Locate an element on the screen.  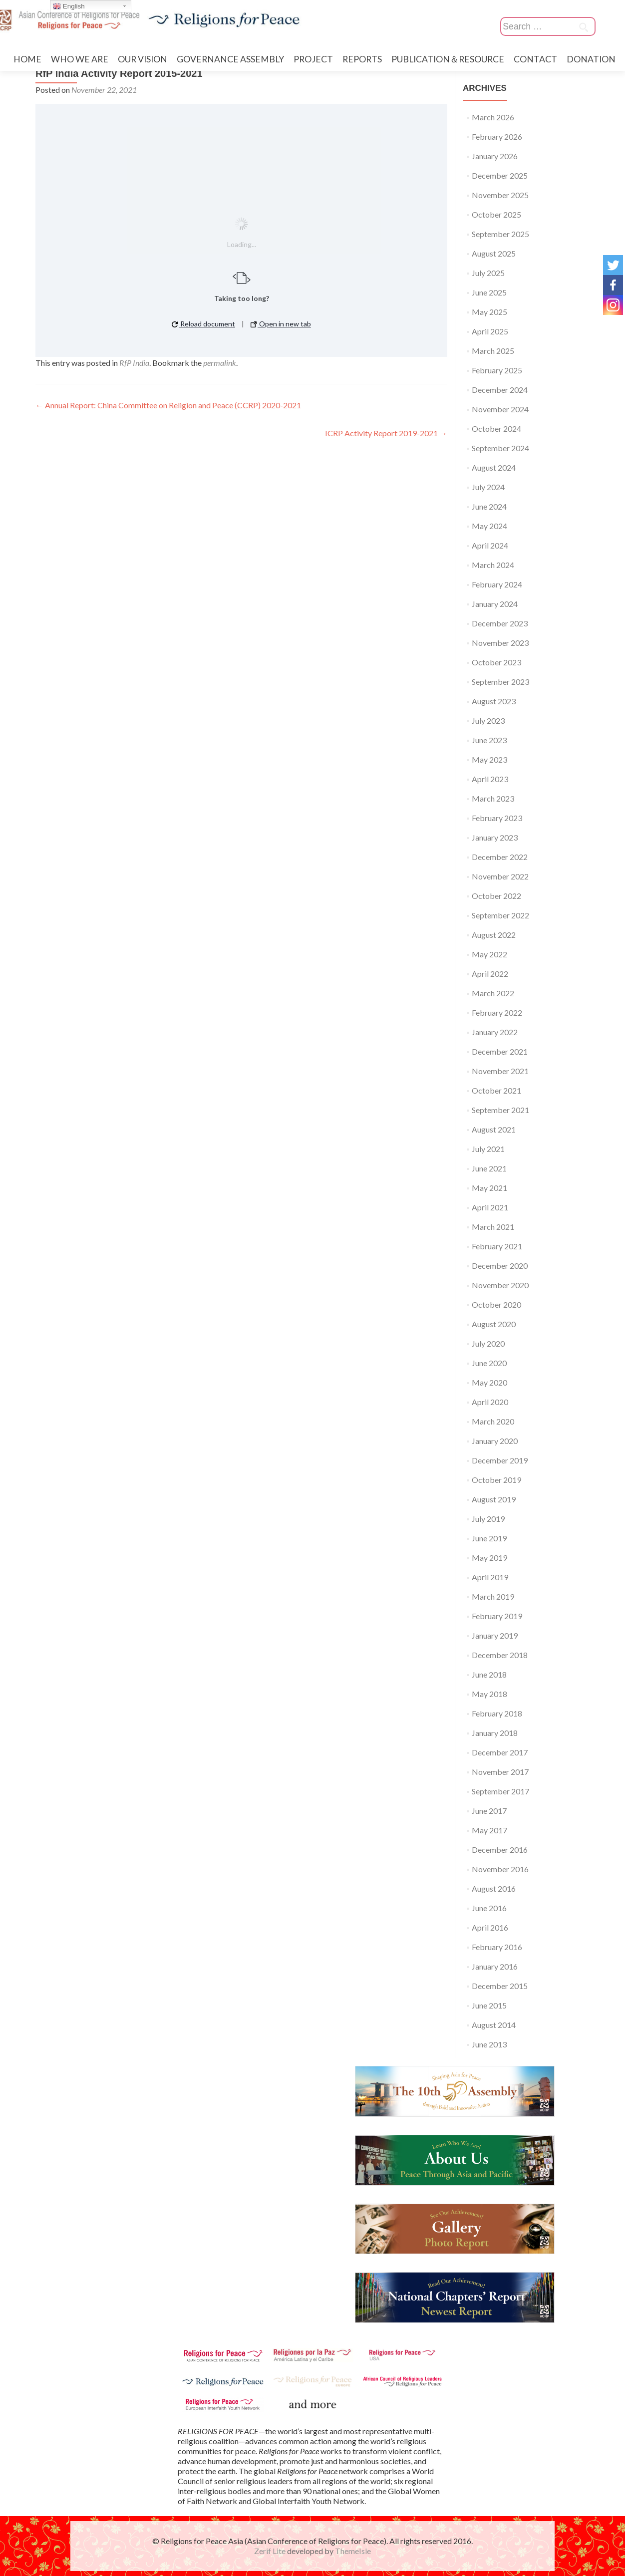
October 2025 is located at coordinates (496, 214).